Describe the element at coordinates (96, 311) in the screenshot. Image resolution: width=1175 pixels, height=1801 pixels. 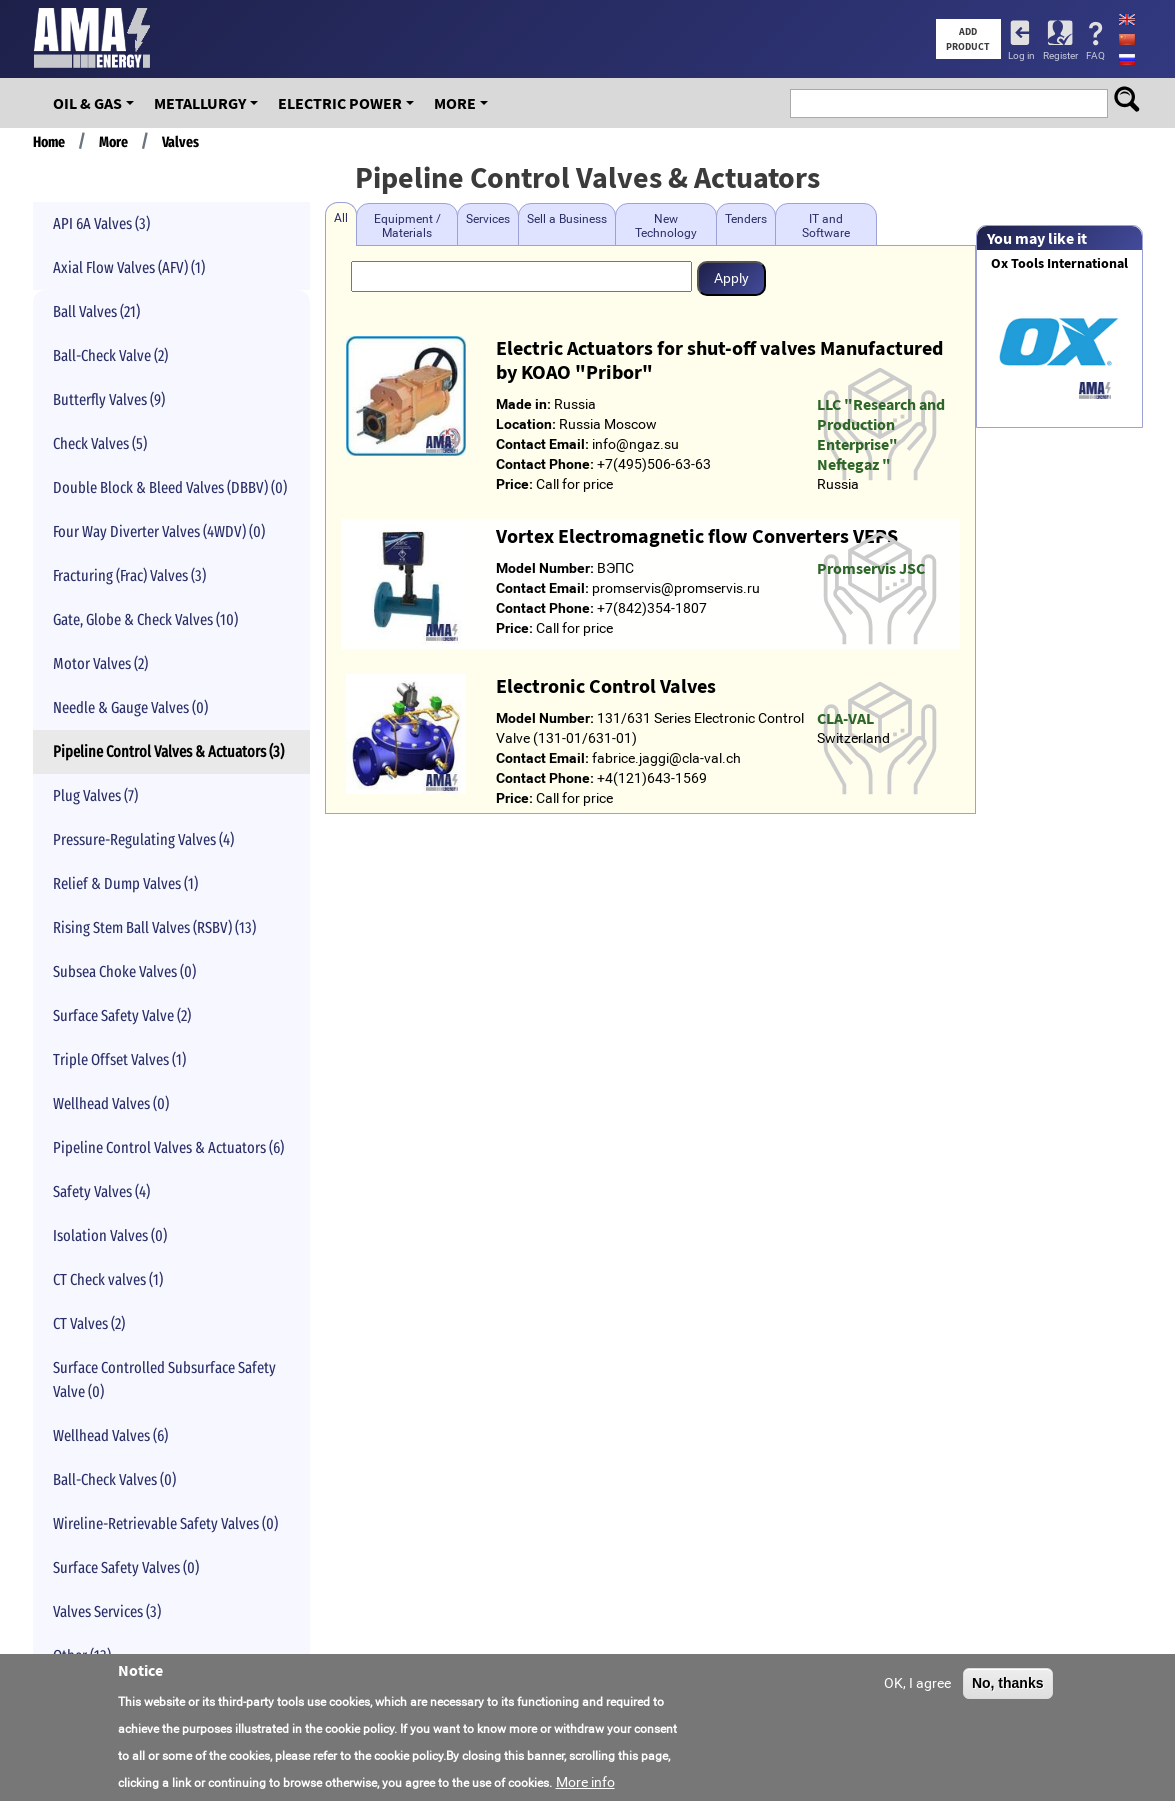
I see `Ball Valves (21)` at that location.